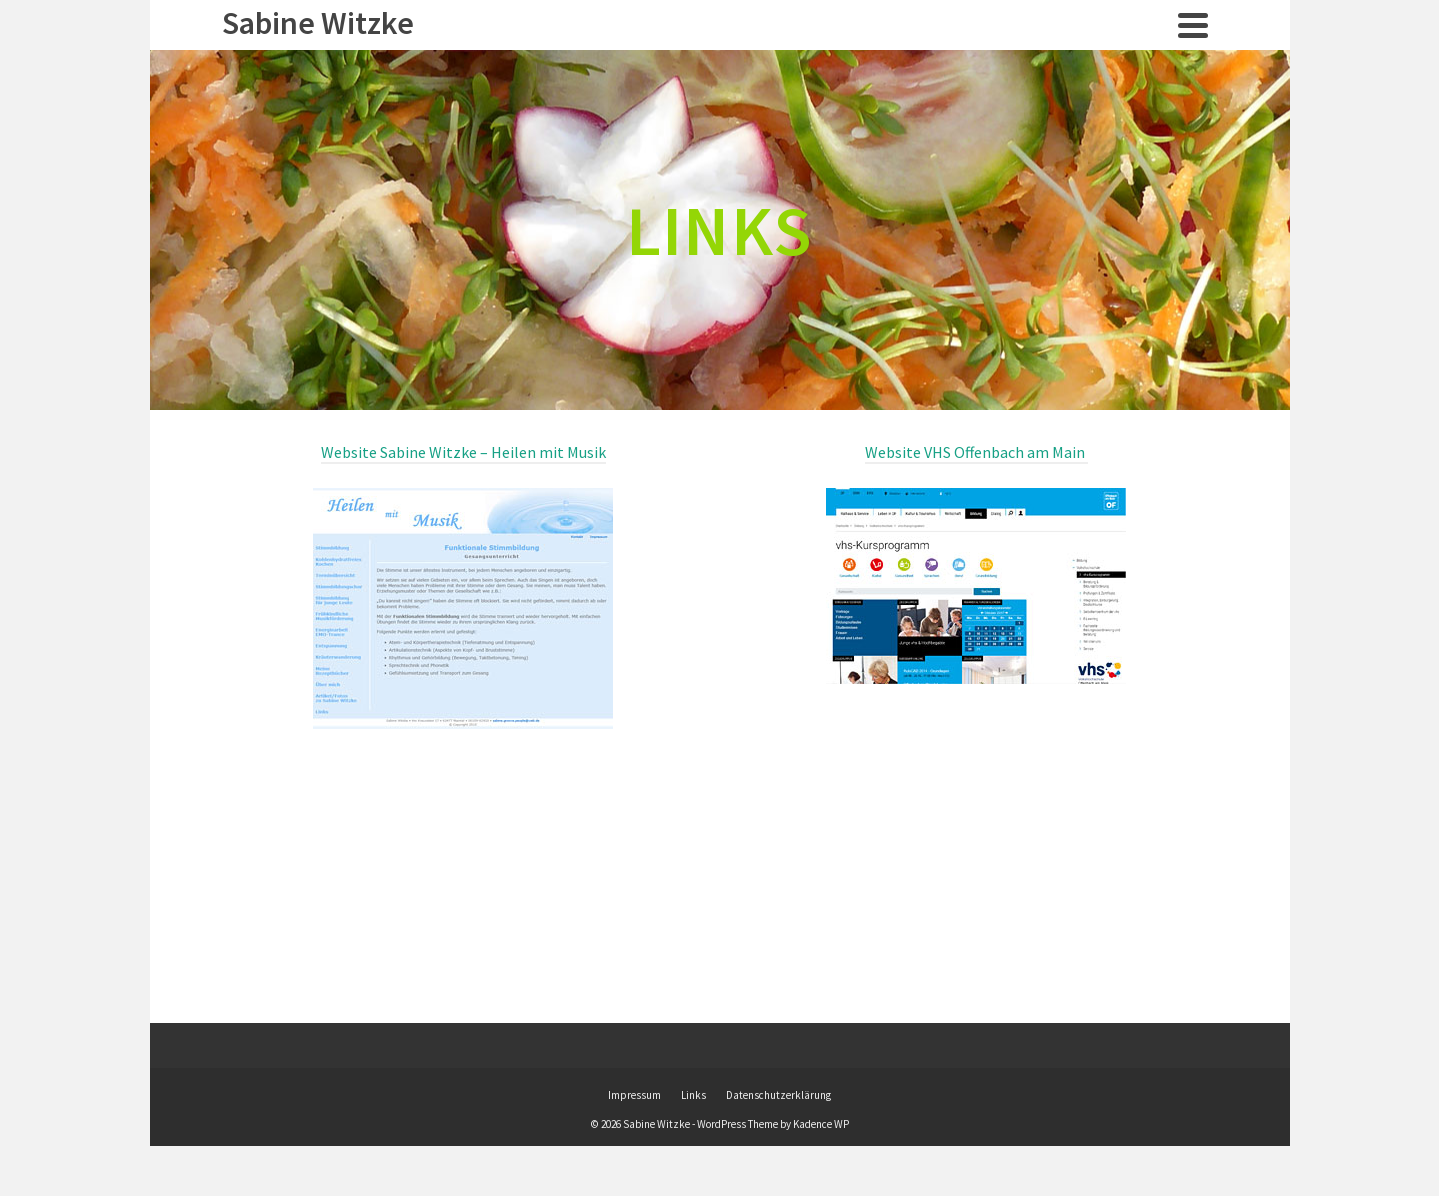 This screenshot has width=1439, height=1196. Describe the element at coordinates (463, 452) in the screenshot. I see `Website Sabine Witzke – Heilen mit Musik` at that location.